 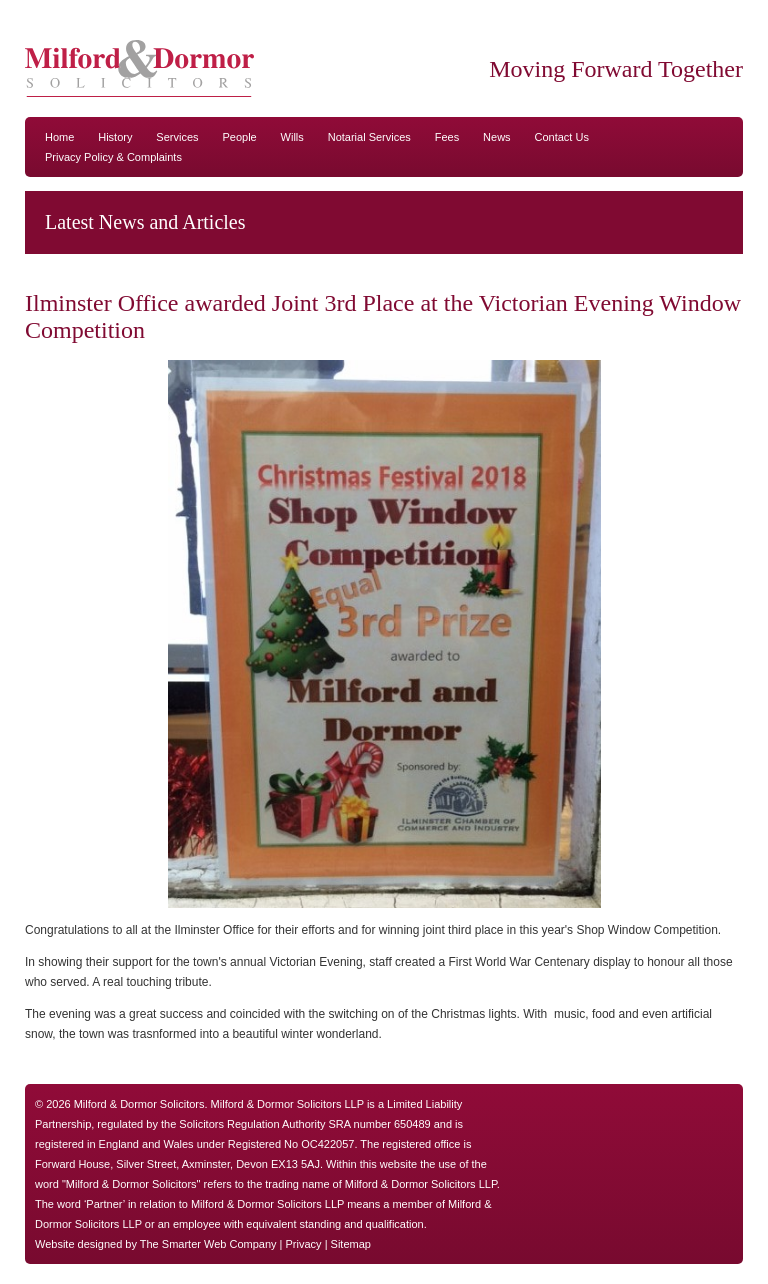 What do you see at coordinates (239, 137) in the screenshot?
I see `People` at bounding box center [239, 137].